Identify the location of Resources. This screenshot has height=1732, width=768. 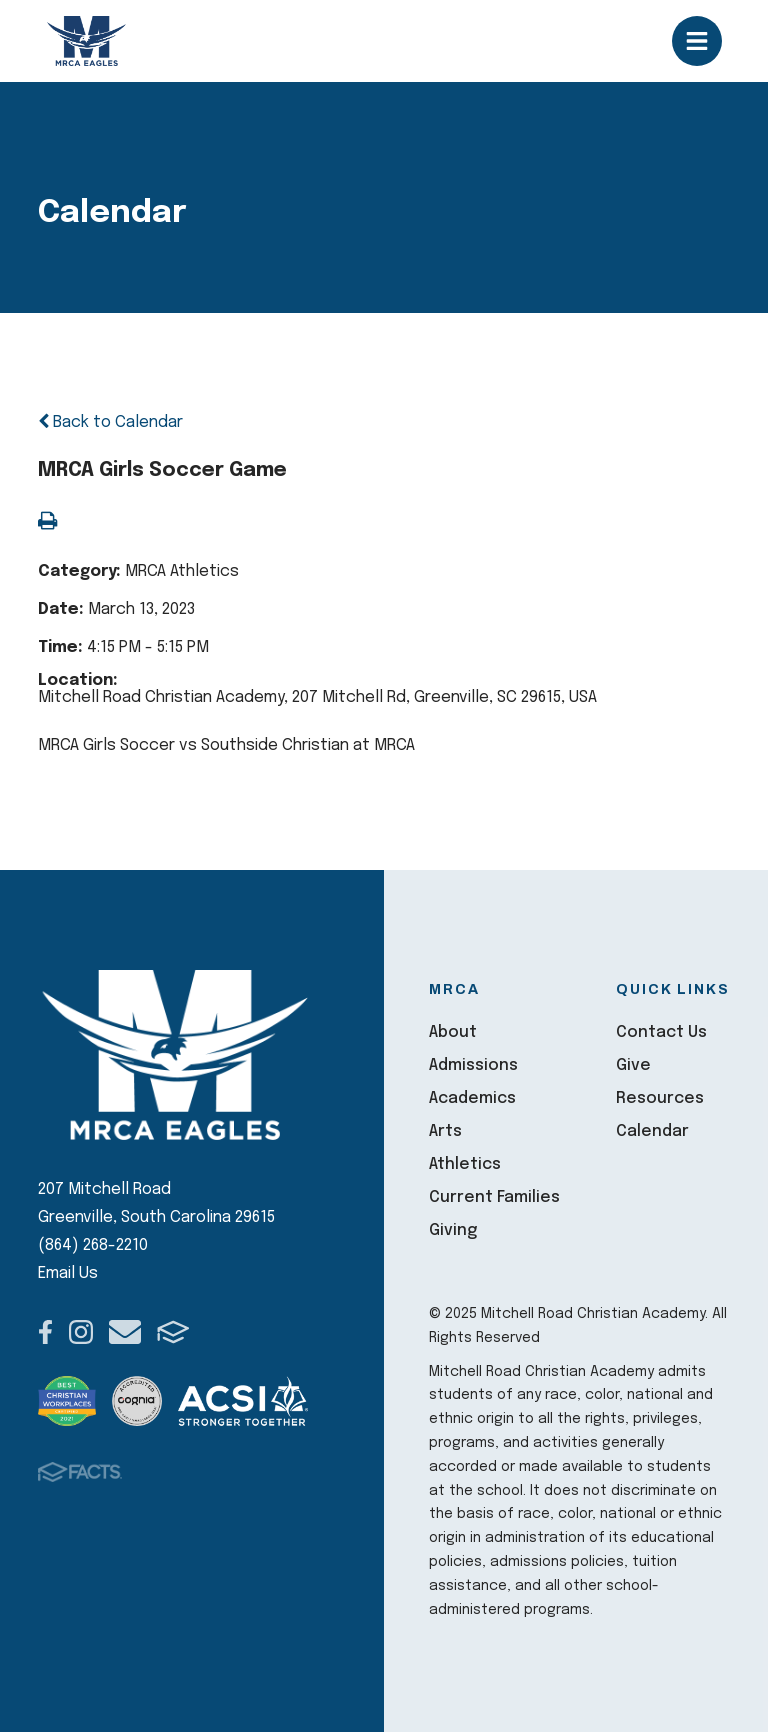
(660, 1098).